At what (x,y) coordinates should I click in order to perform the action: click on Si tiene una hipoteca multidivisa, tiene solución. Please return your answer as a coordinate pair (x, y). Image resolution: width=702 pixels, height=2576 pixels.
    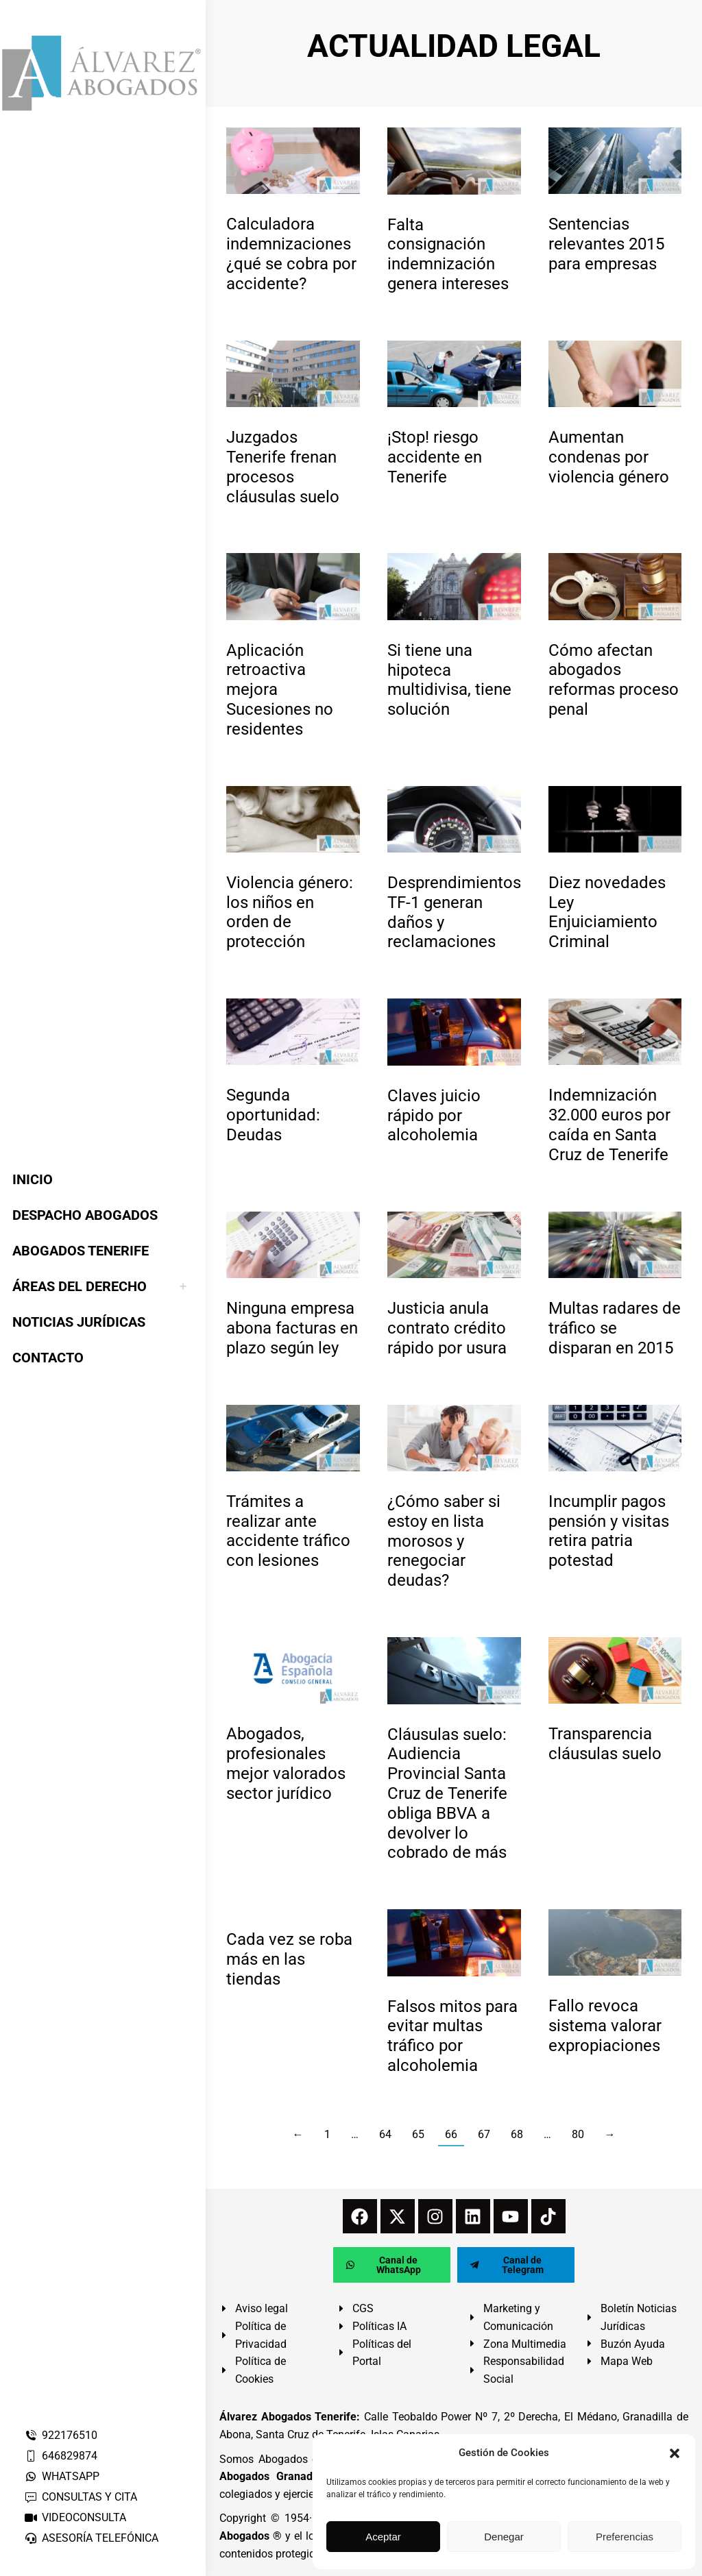
    Looking at the image, I should click on (449, 680).